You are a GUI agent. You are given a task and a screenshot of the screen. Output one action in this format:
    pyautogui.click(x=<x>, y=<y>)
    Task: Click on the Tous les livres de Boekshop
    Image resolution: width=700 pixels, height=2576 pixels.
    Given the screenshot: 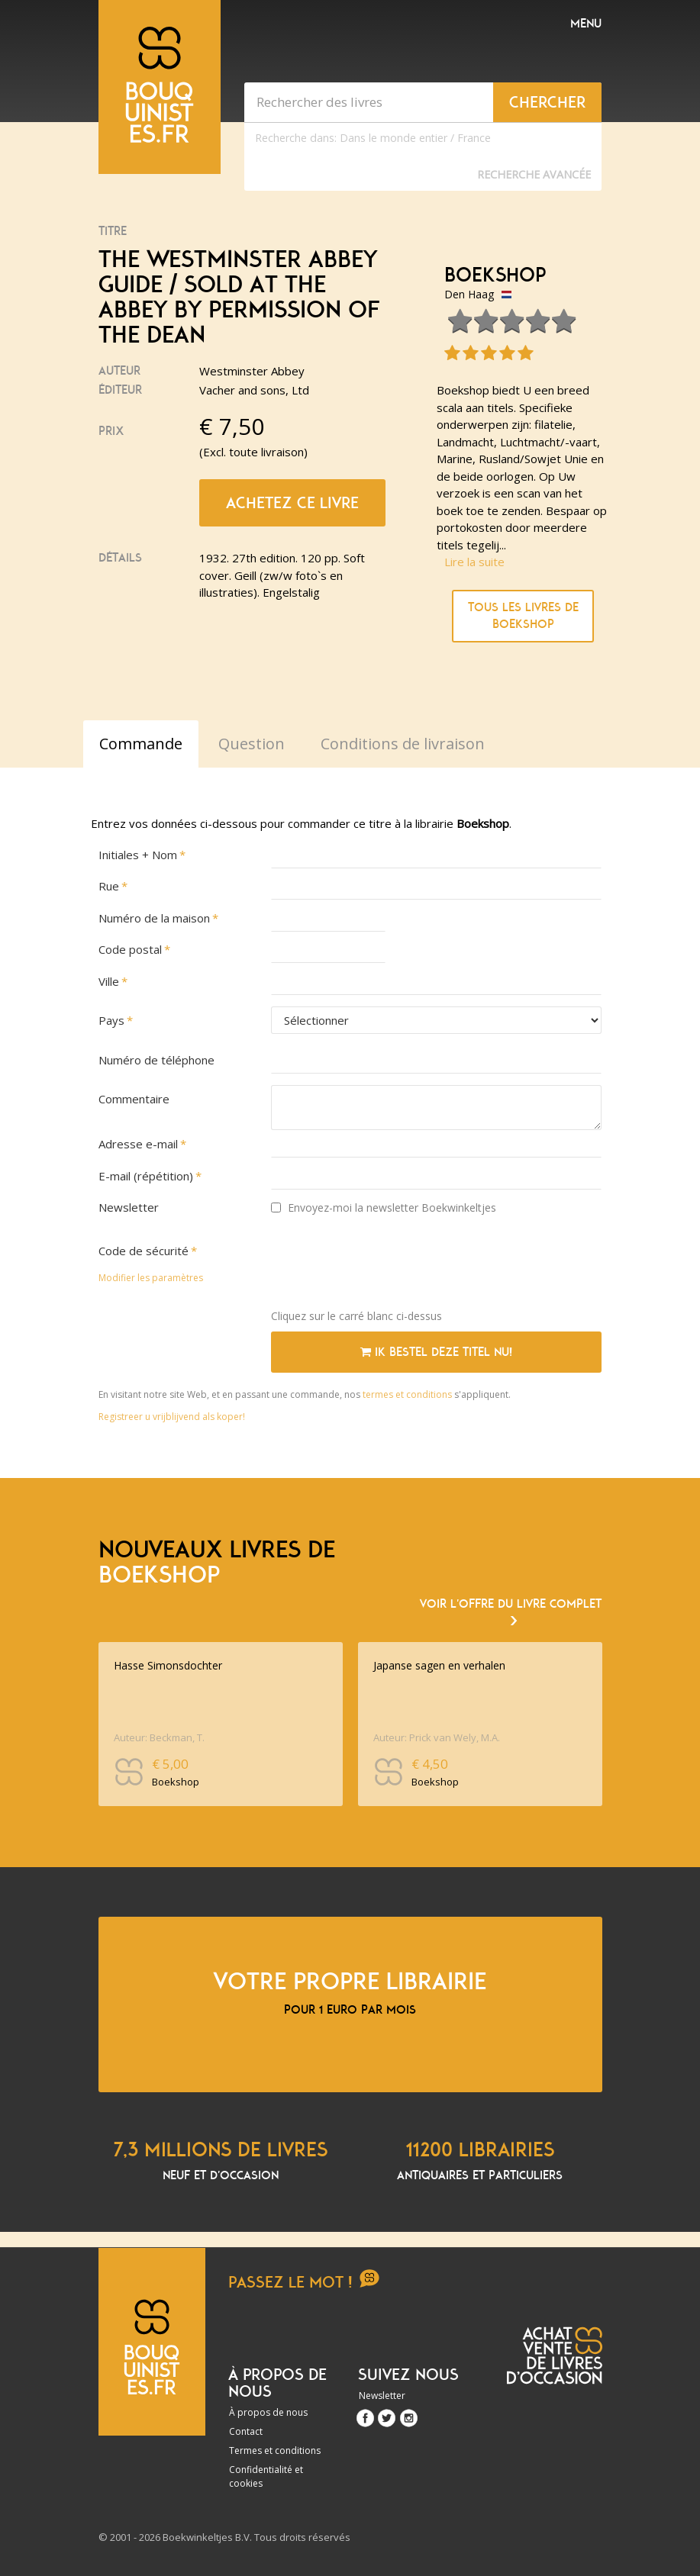 What is the action you would take?
    pyautogui.click(x=523, y=616)
    